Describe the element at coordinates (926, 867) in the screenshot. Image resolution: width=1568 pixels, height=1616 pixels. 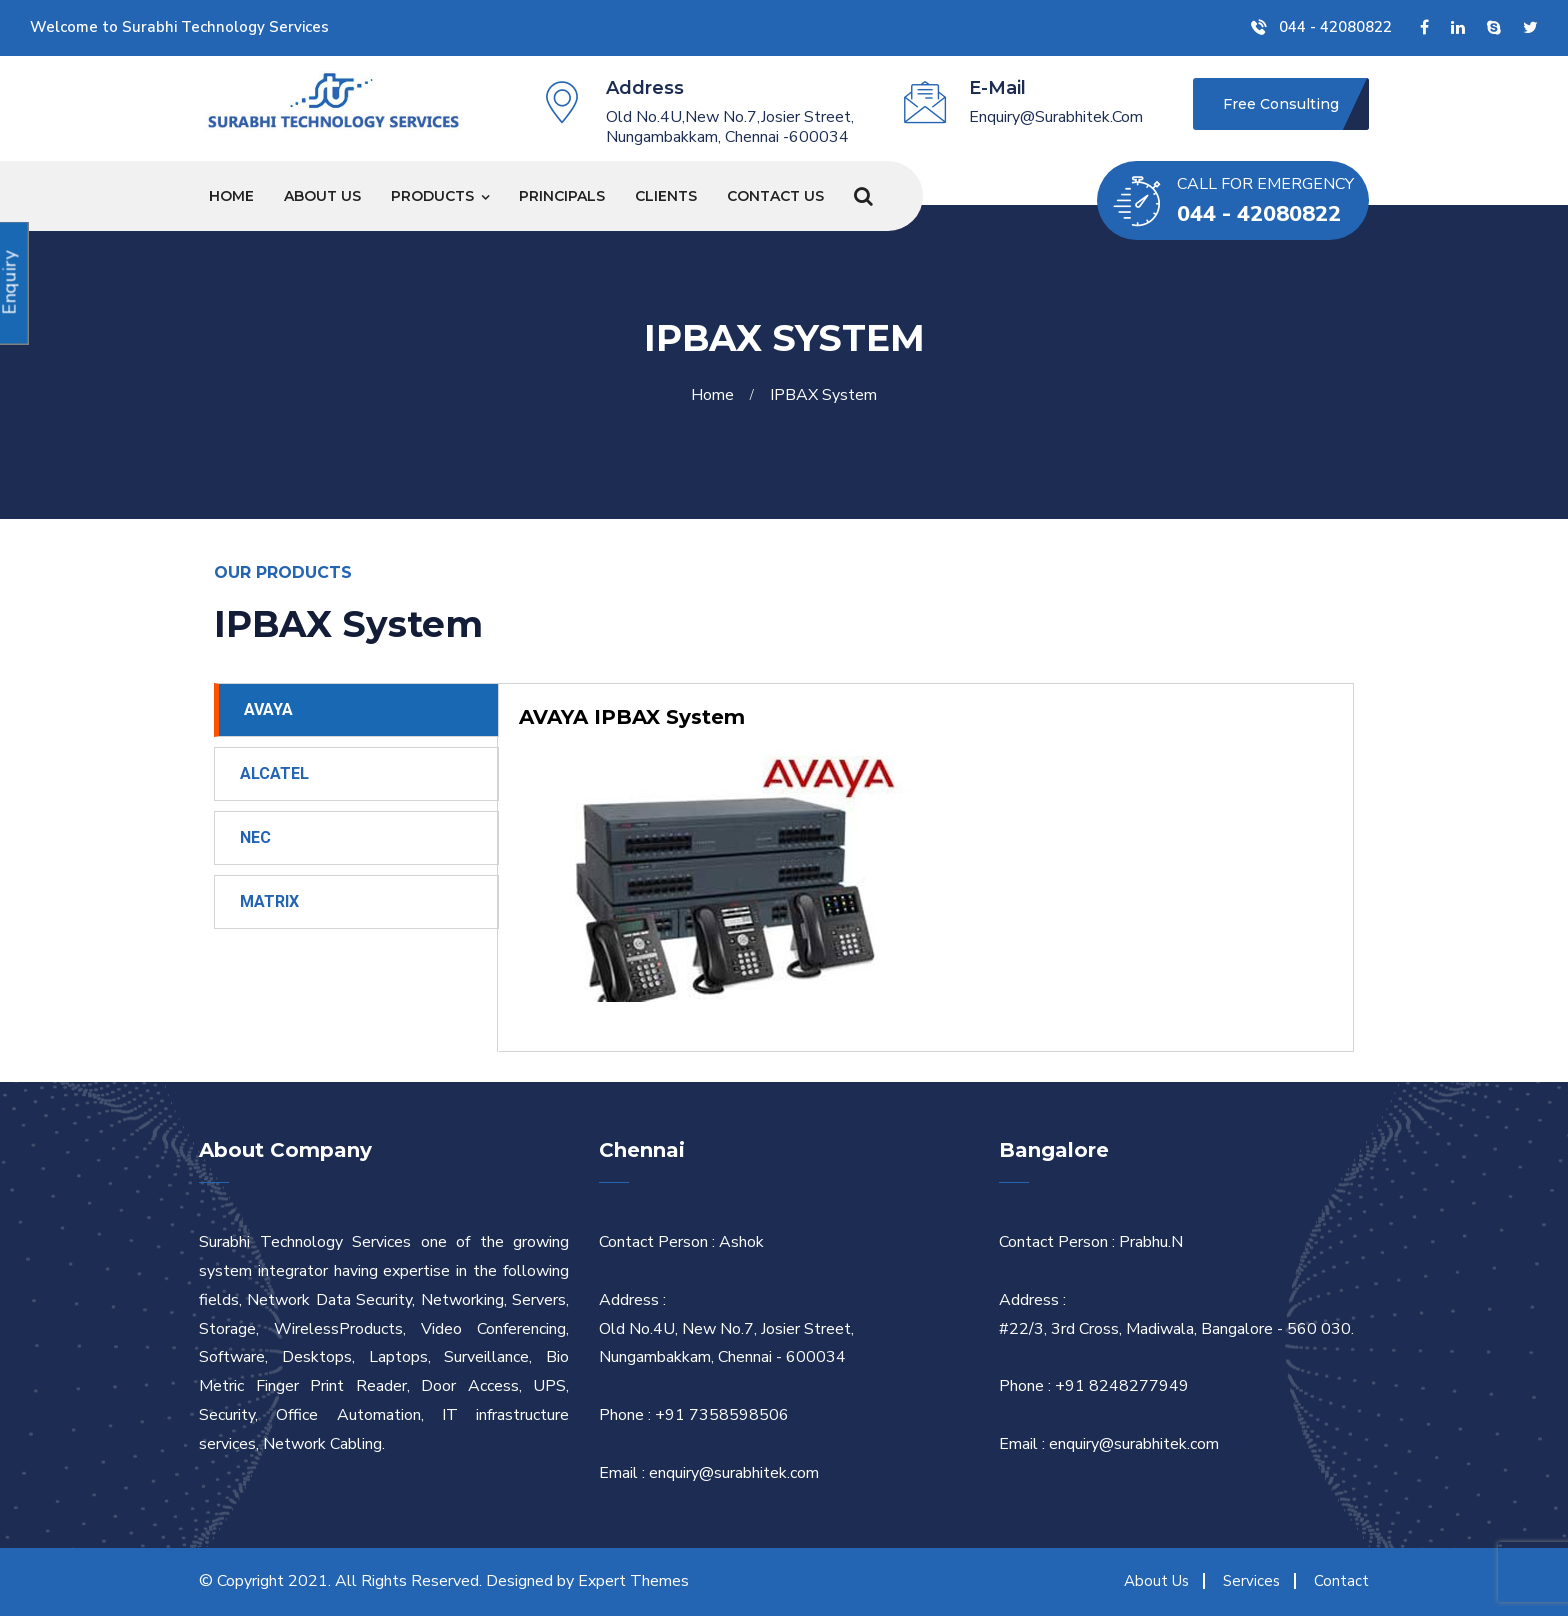
I see `[tabpanel]` at that location.